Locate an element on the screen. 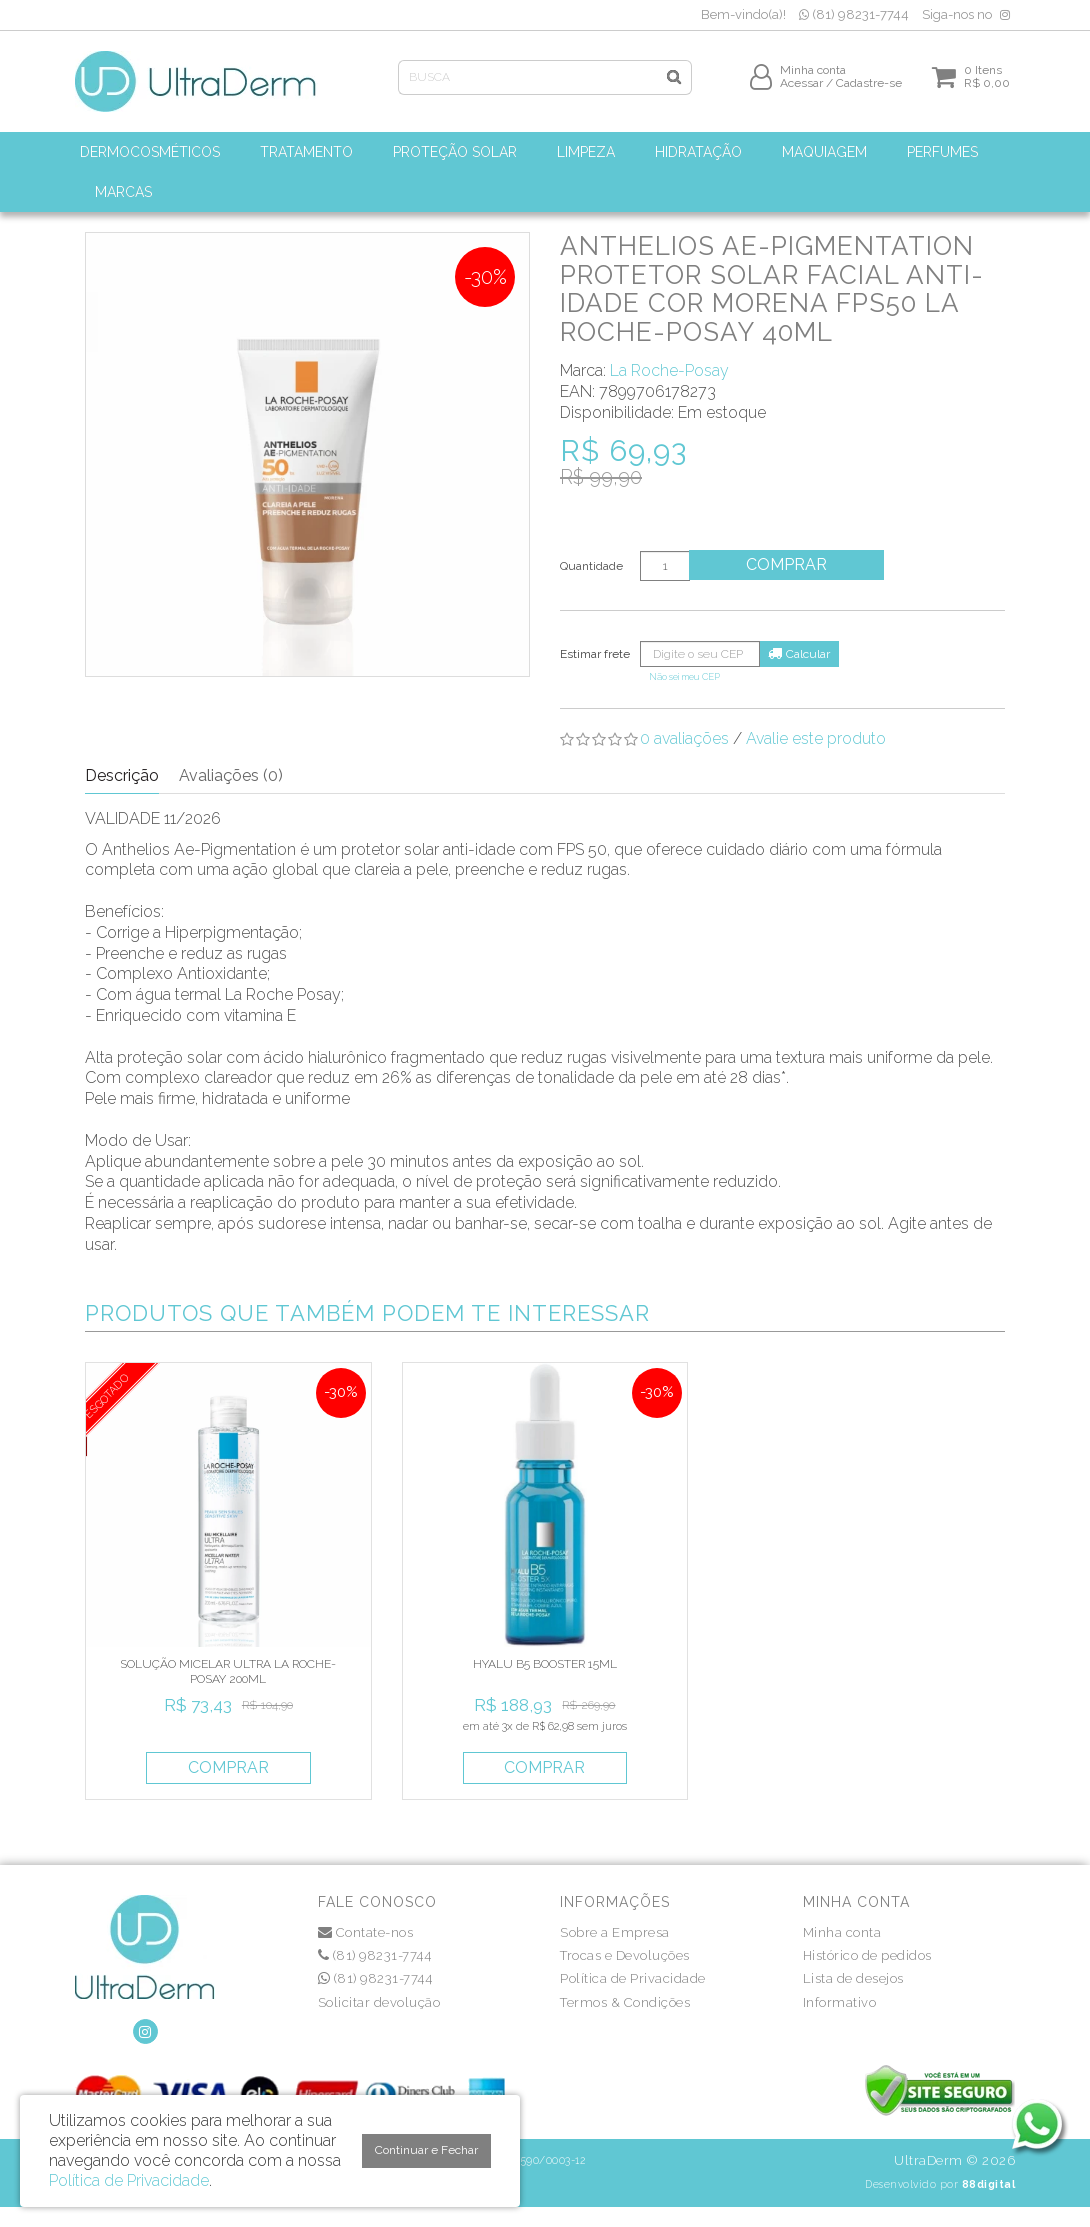 The width and height of the screenshot is (1090, 2227). Contate-nos is located at coordinates (366, 1932).